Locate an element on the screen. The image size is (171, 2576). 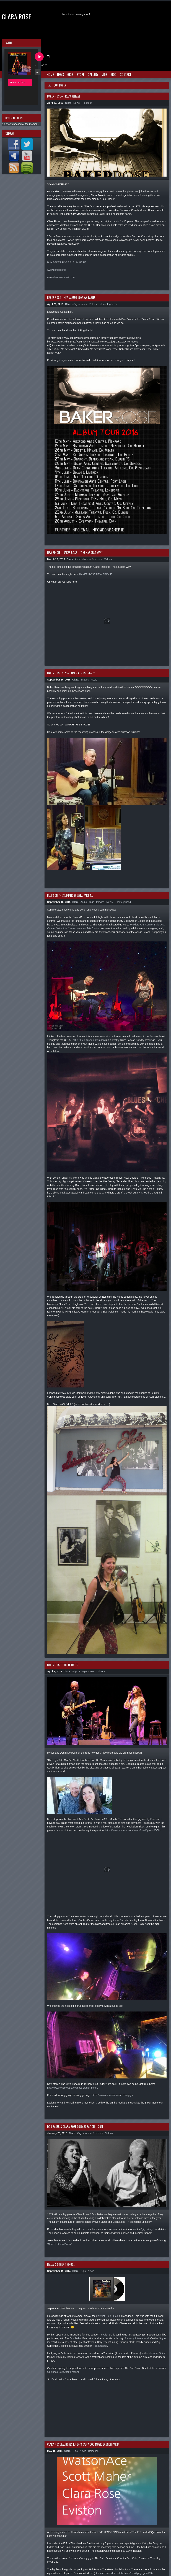
Italia & other things… is located at coordinates (61, 2264).